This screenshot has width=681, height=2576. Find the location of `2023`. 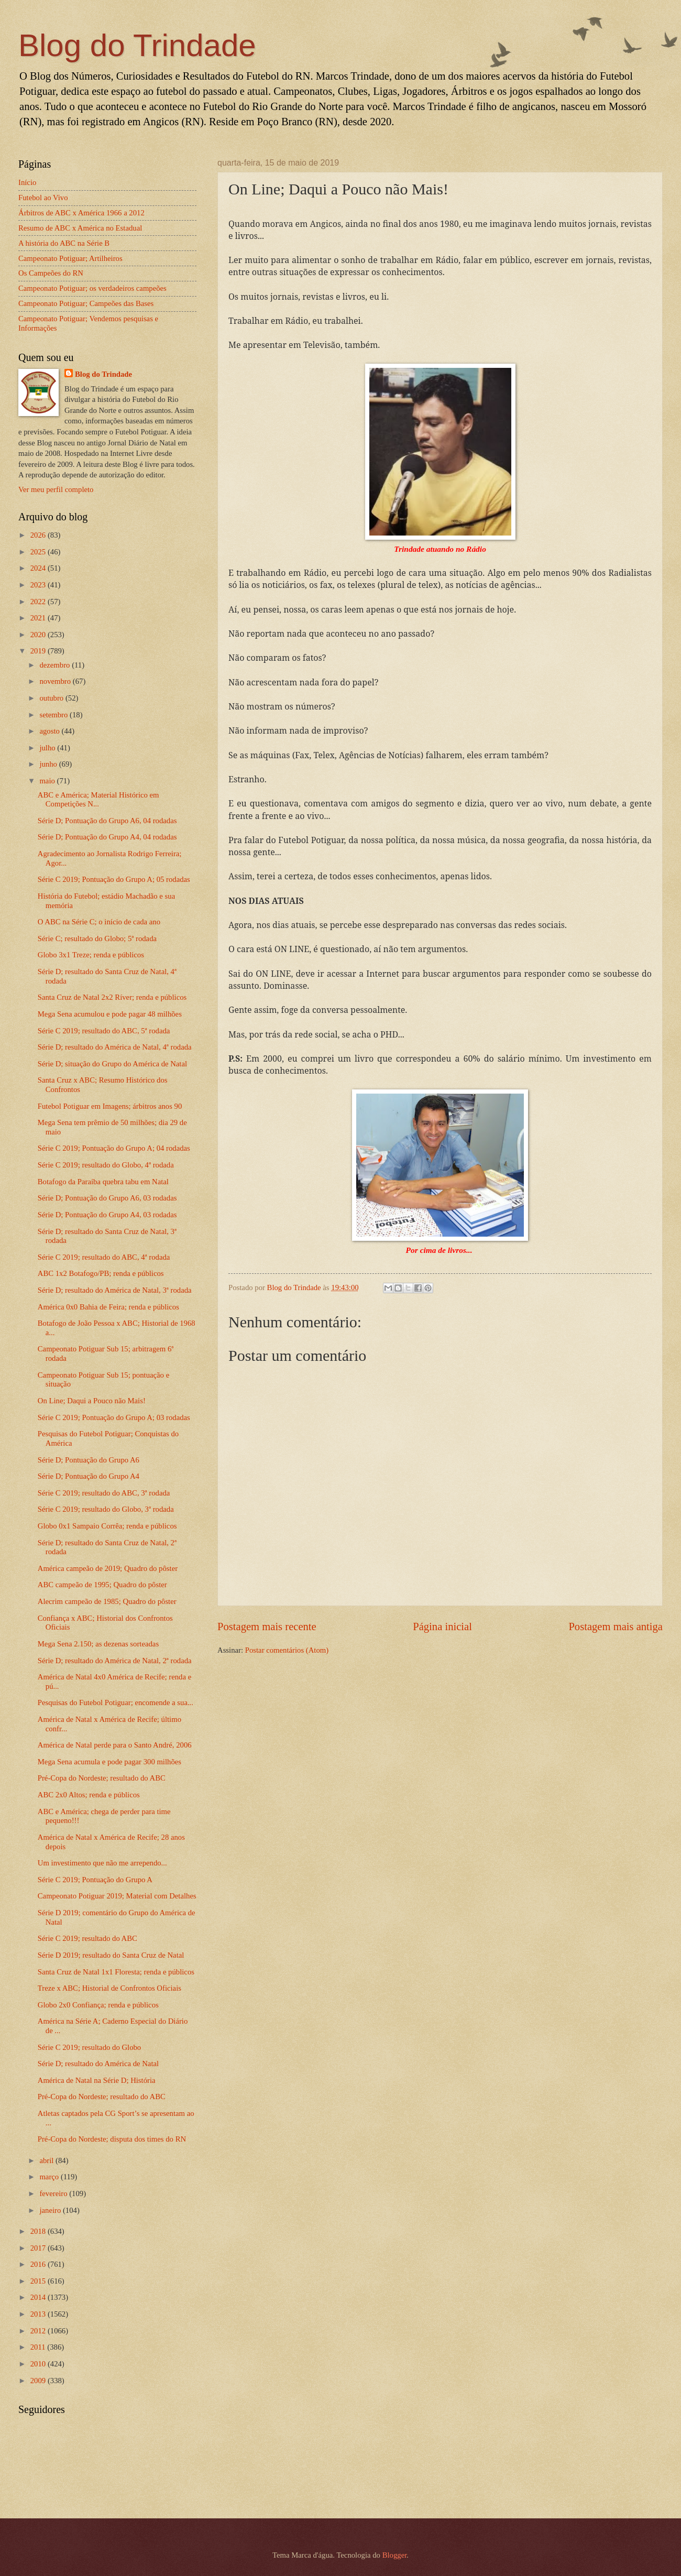

2023 is located at coordinates (39, 585).